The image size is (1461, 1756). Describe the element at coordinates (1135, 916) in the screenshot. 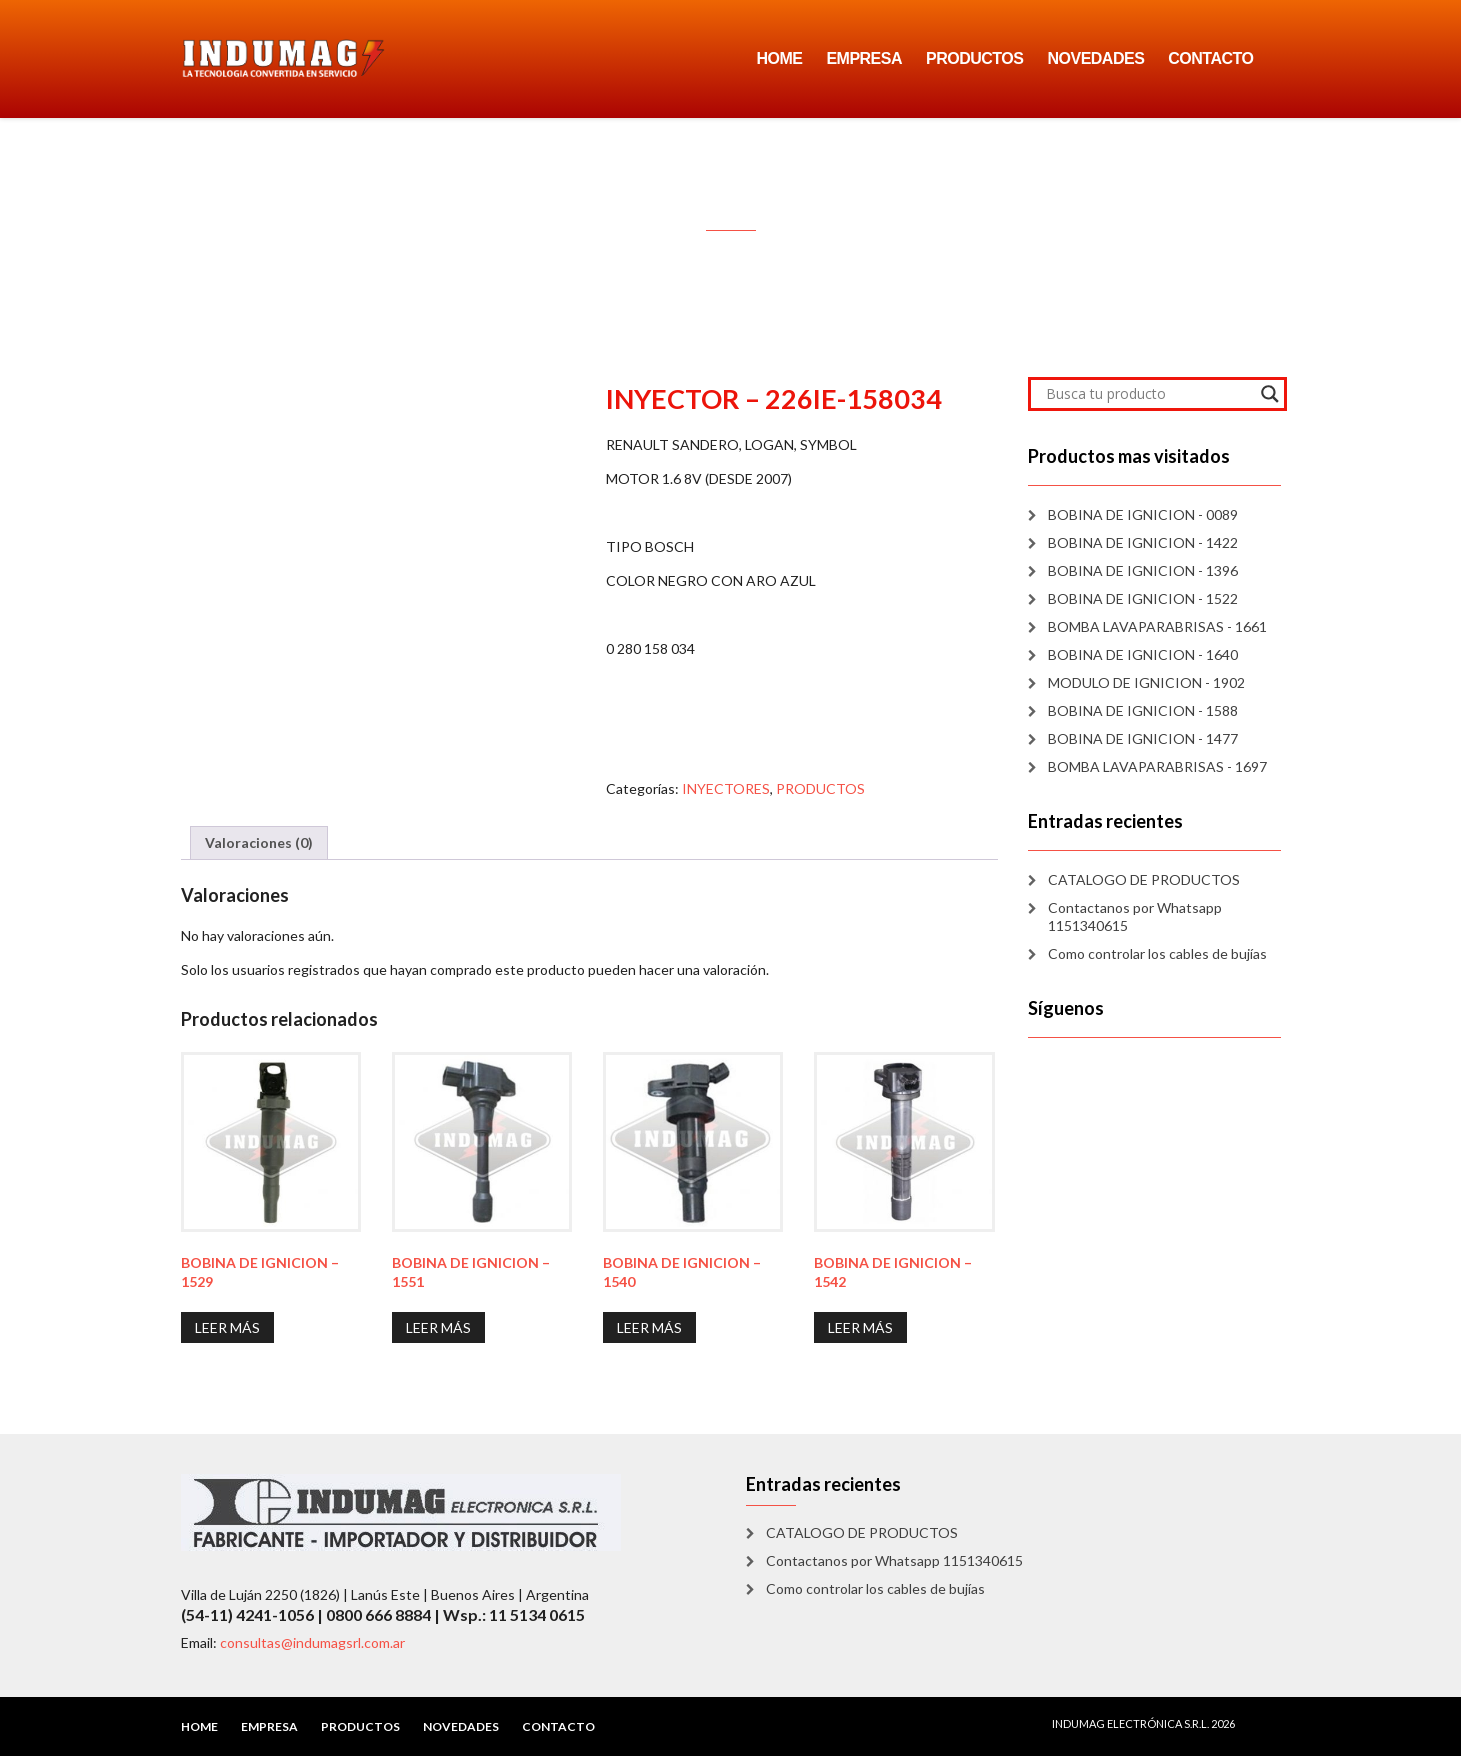

I see `Contactanos por Whatsapp 1151340615` at that location.